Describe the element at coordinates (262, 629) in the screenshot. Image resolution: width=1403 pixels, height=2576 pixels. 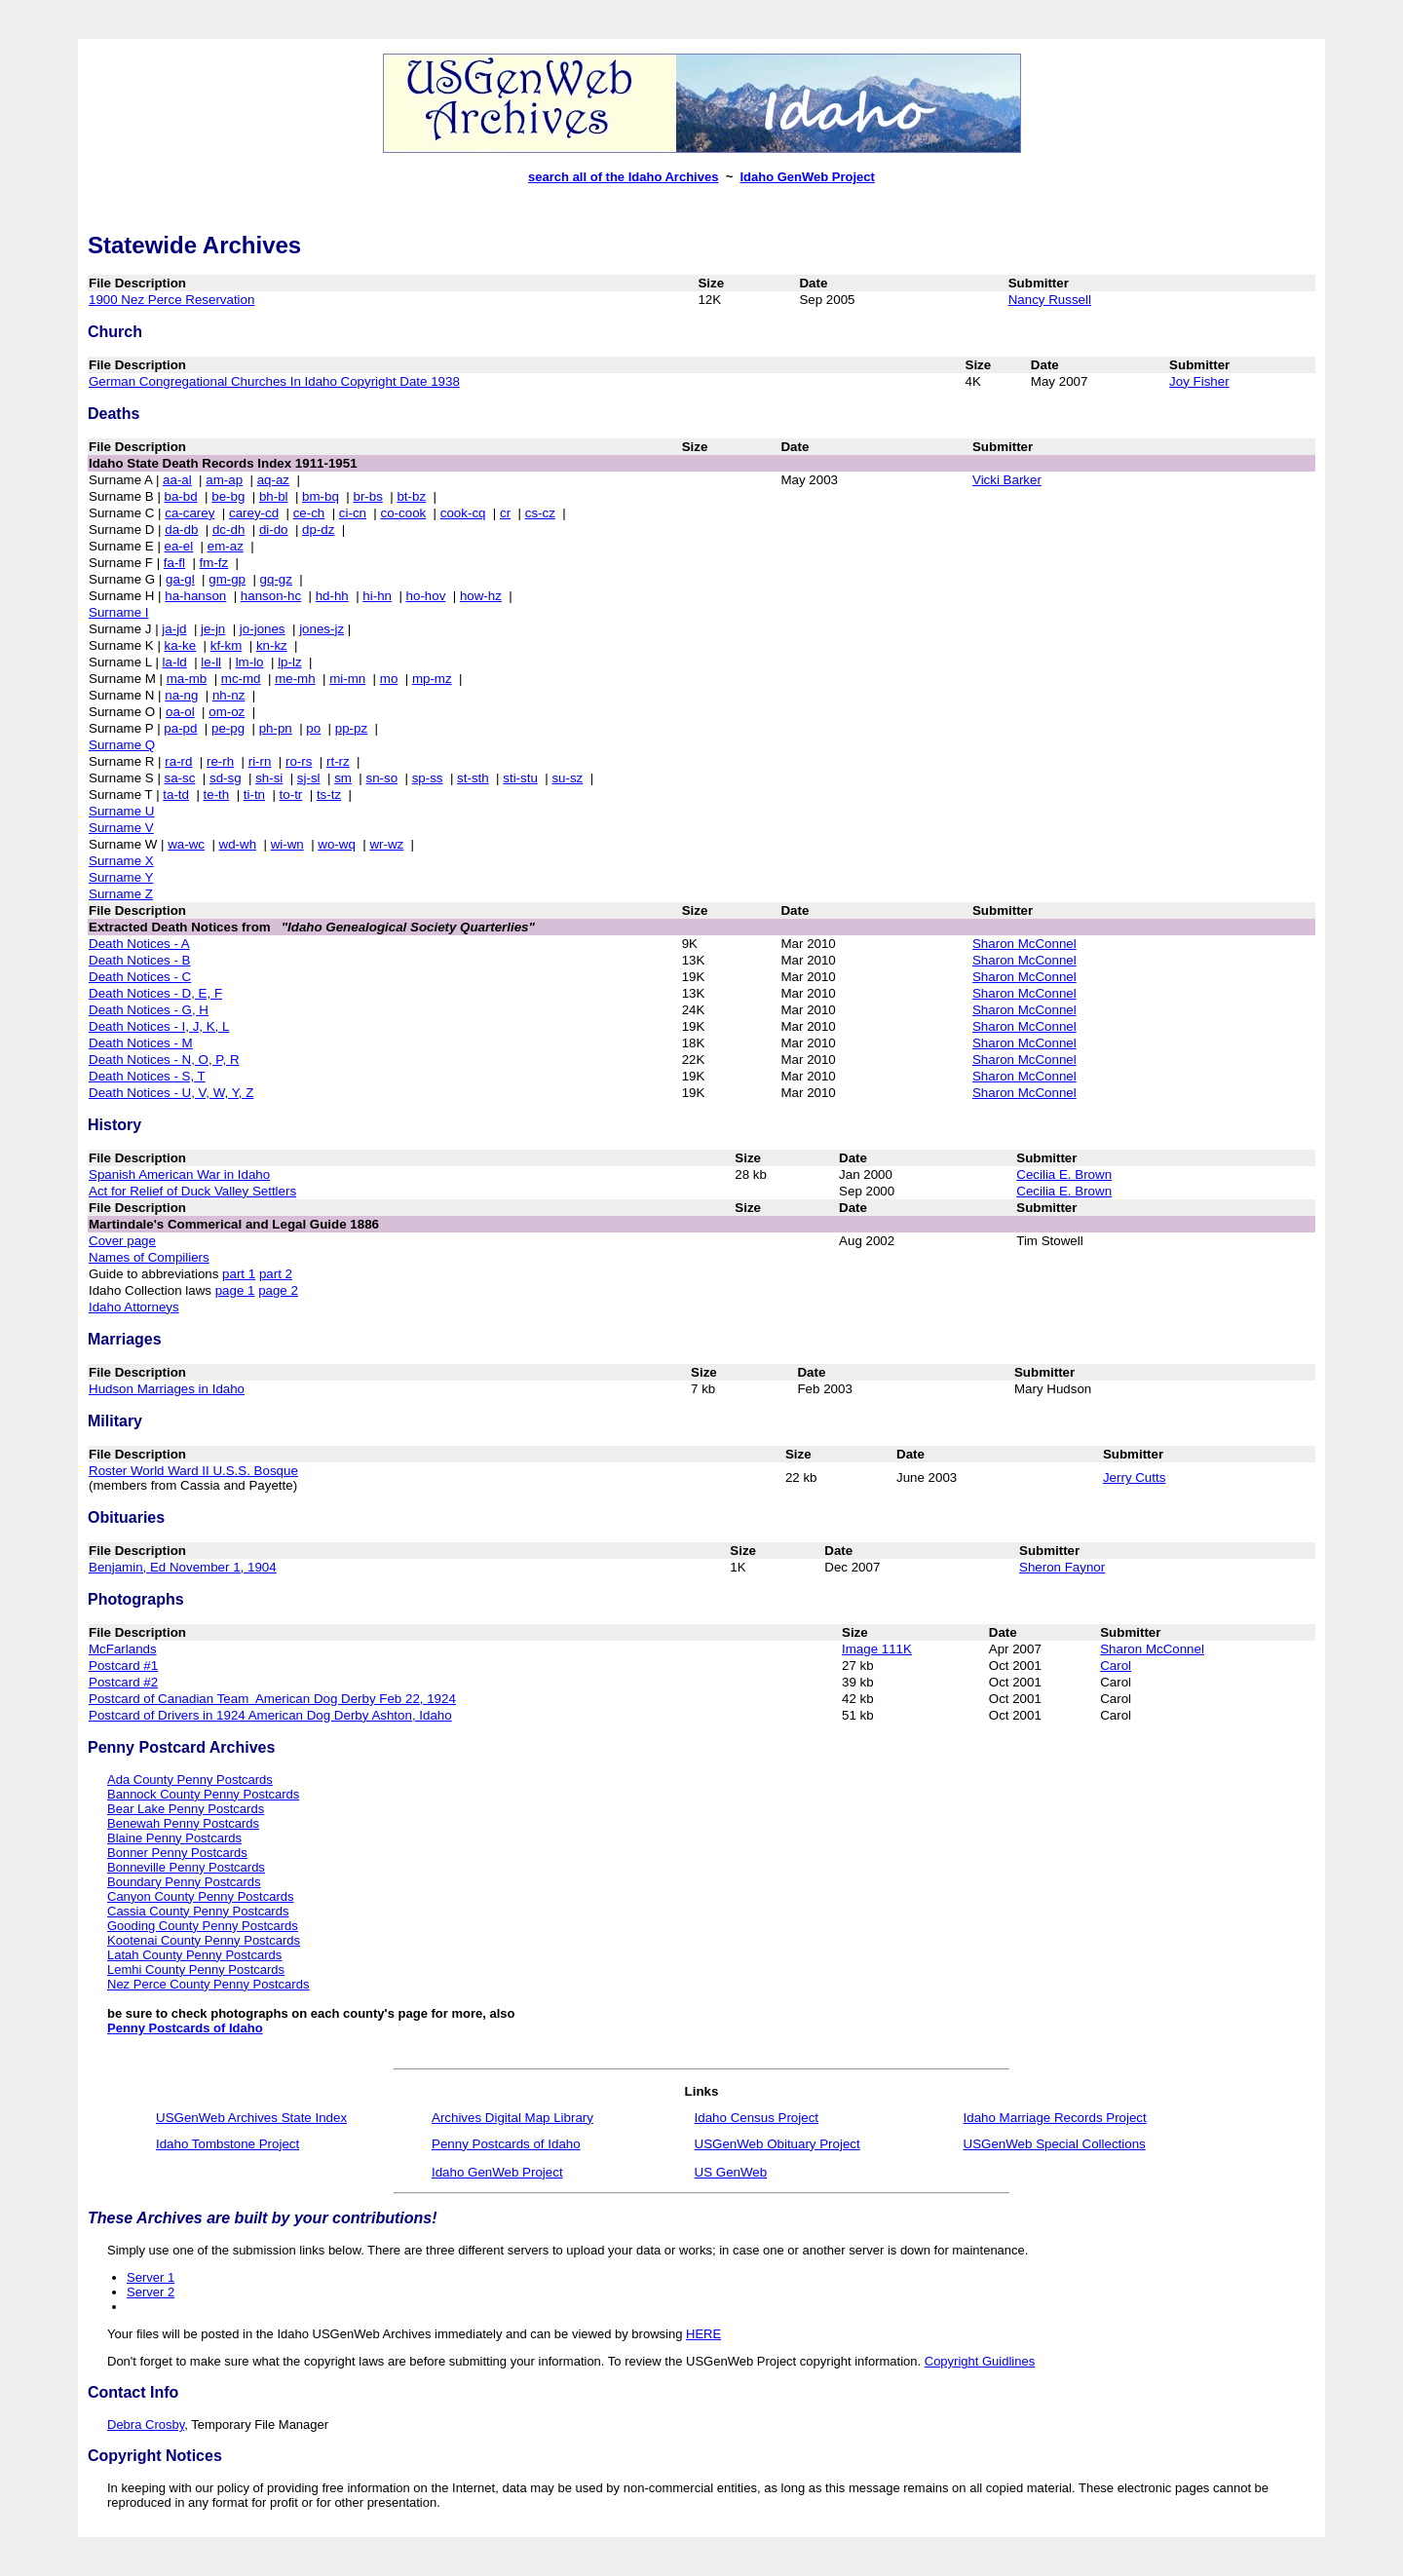
I see `jo-jones` at that location.